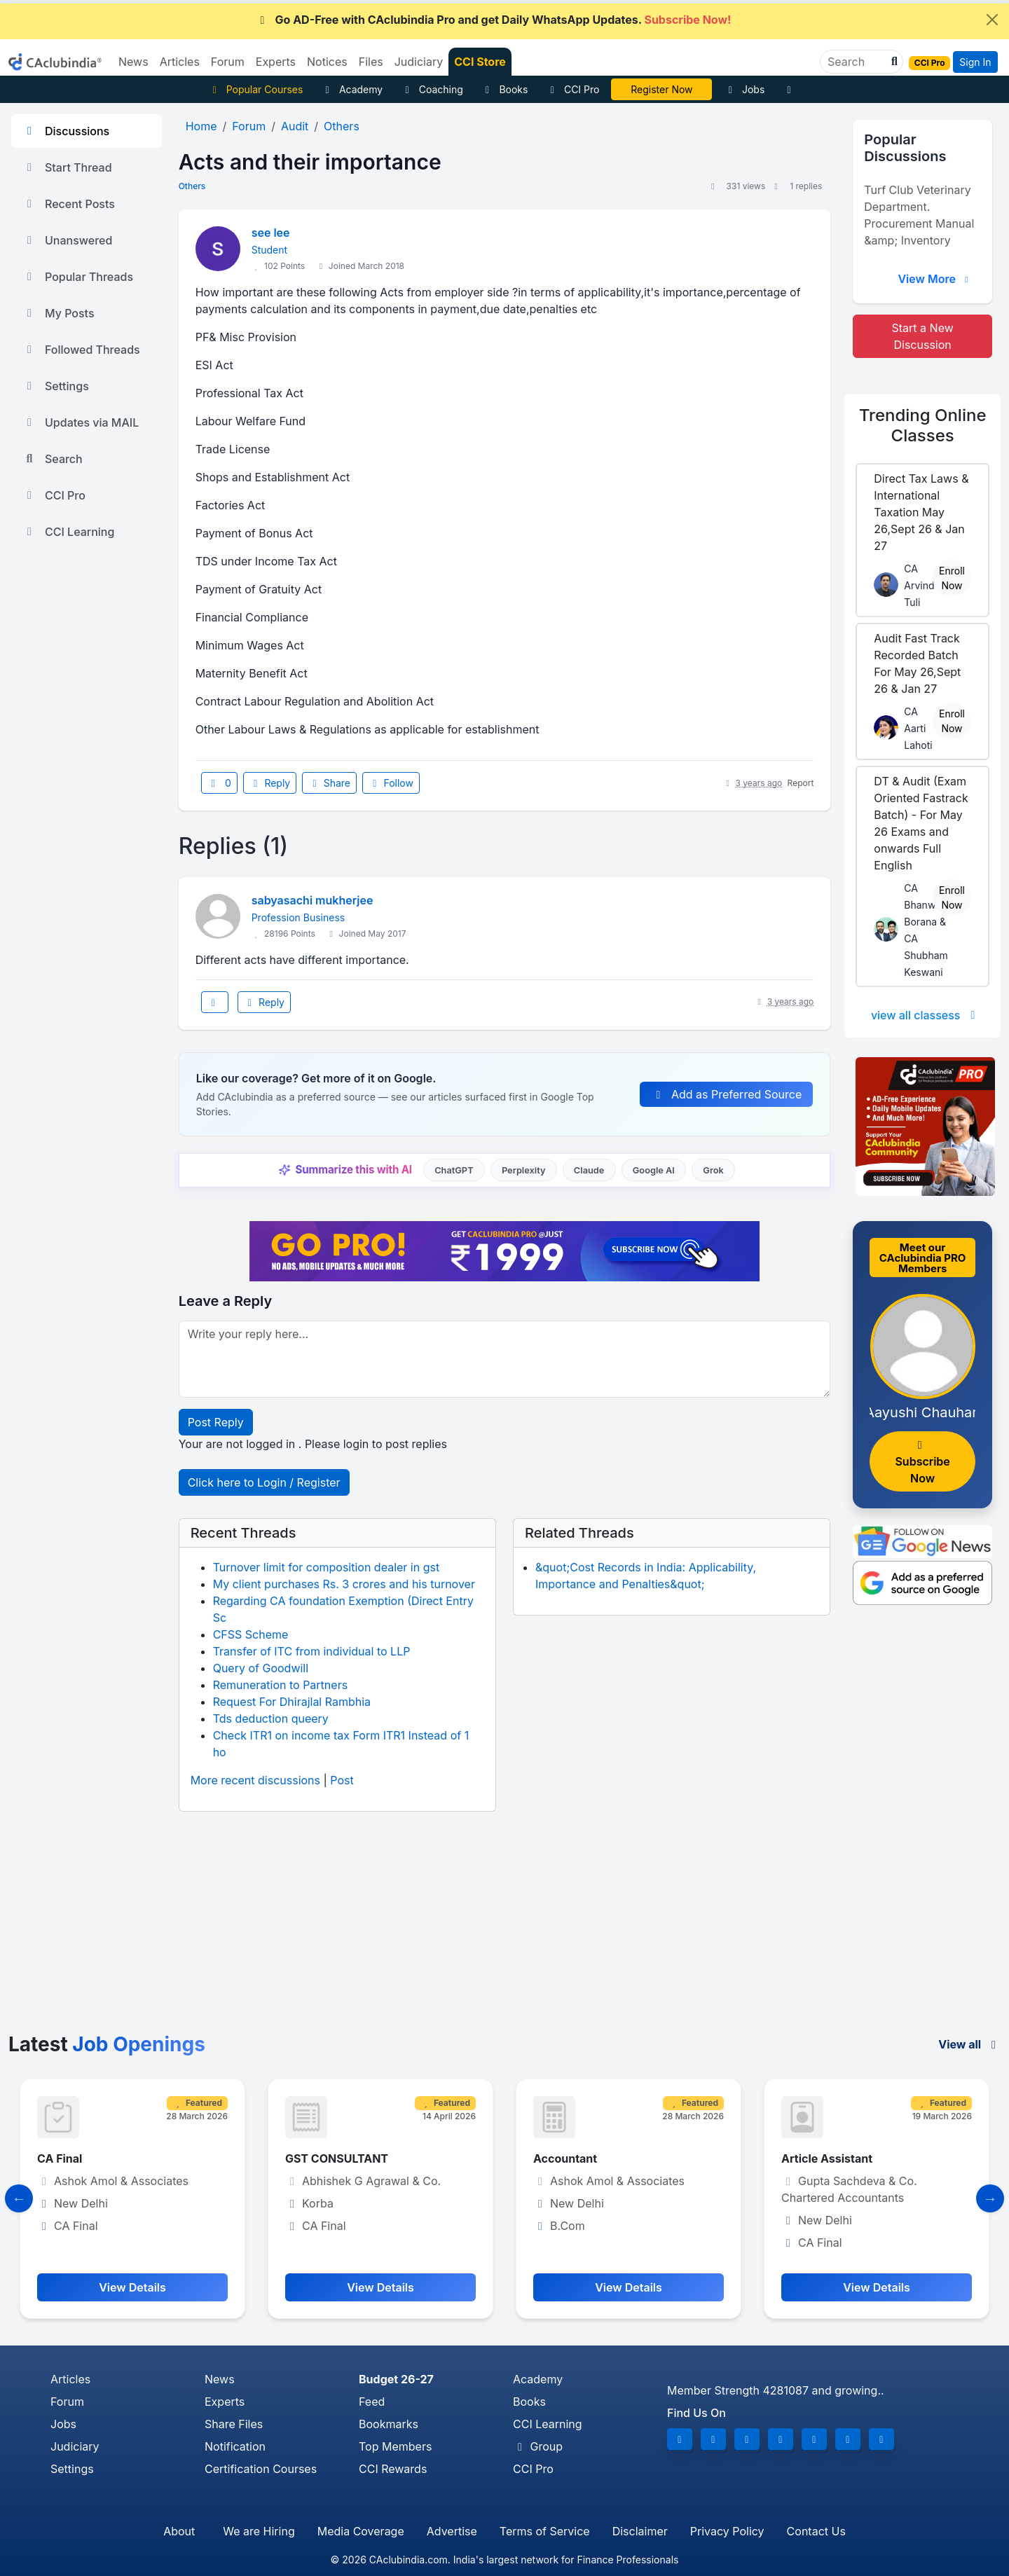 This screenshot has height=2576, width=1009. Describe the element at coordinates (271, 233) in the screenshot. I see `see lee` at that location.